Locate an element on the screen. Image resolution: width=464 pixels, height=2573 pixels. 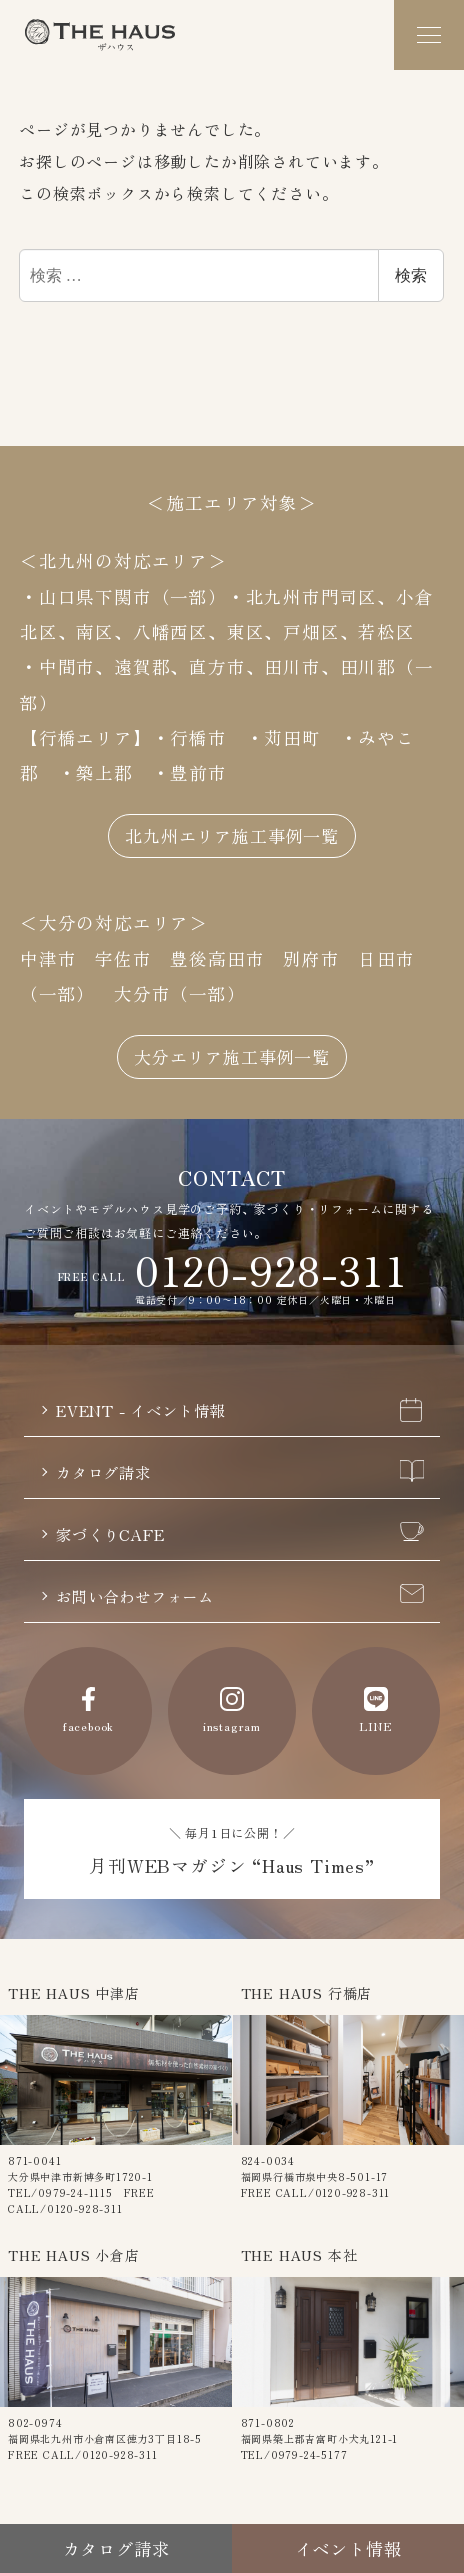
[メニュー] is located at coordinates (429, 35).